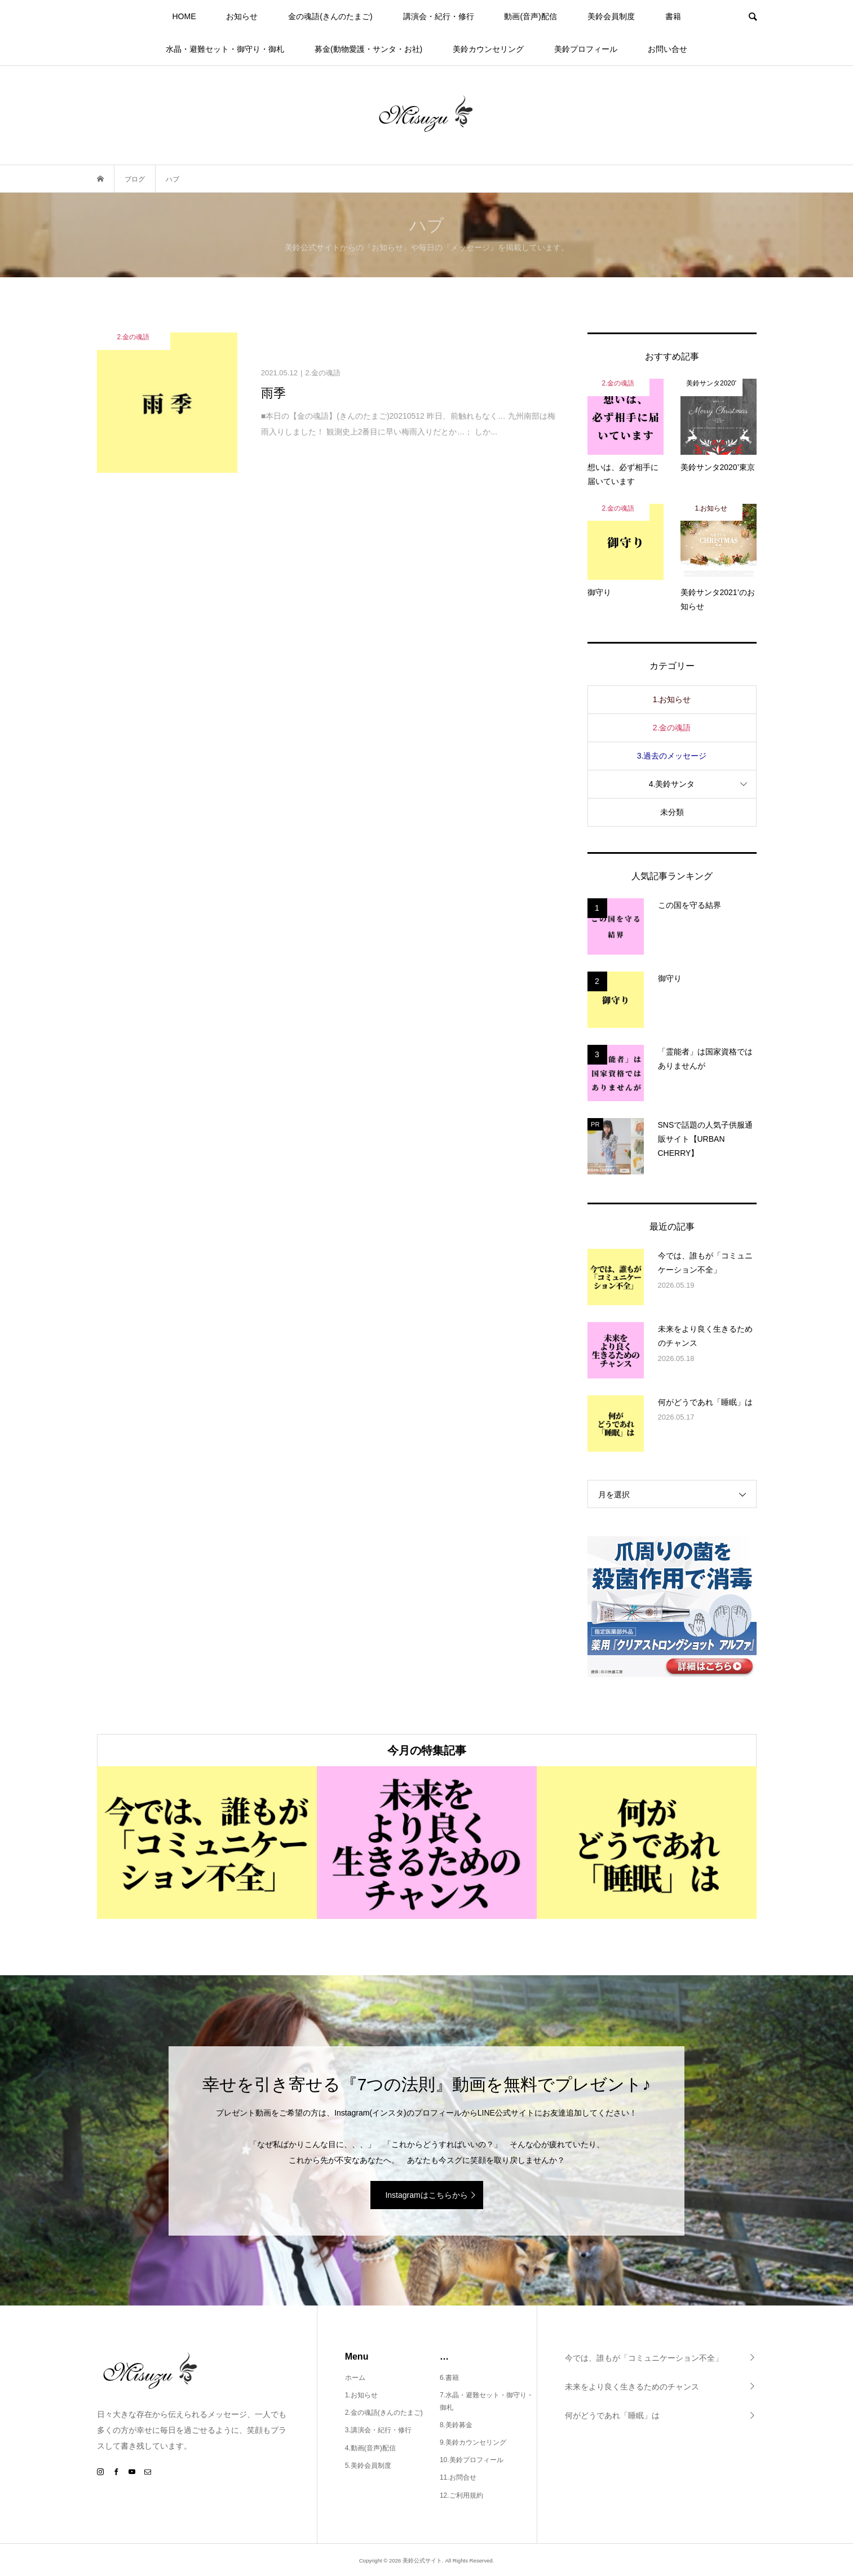 The image size is (853, 2576). I want to click on 12.ご利用規約, so click(461, 2495).